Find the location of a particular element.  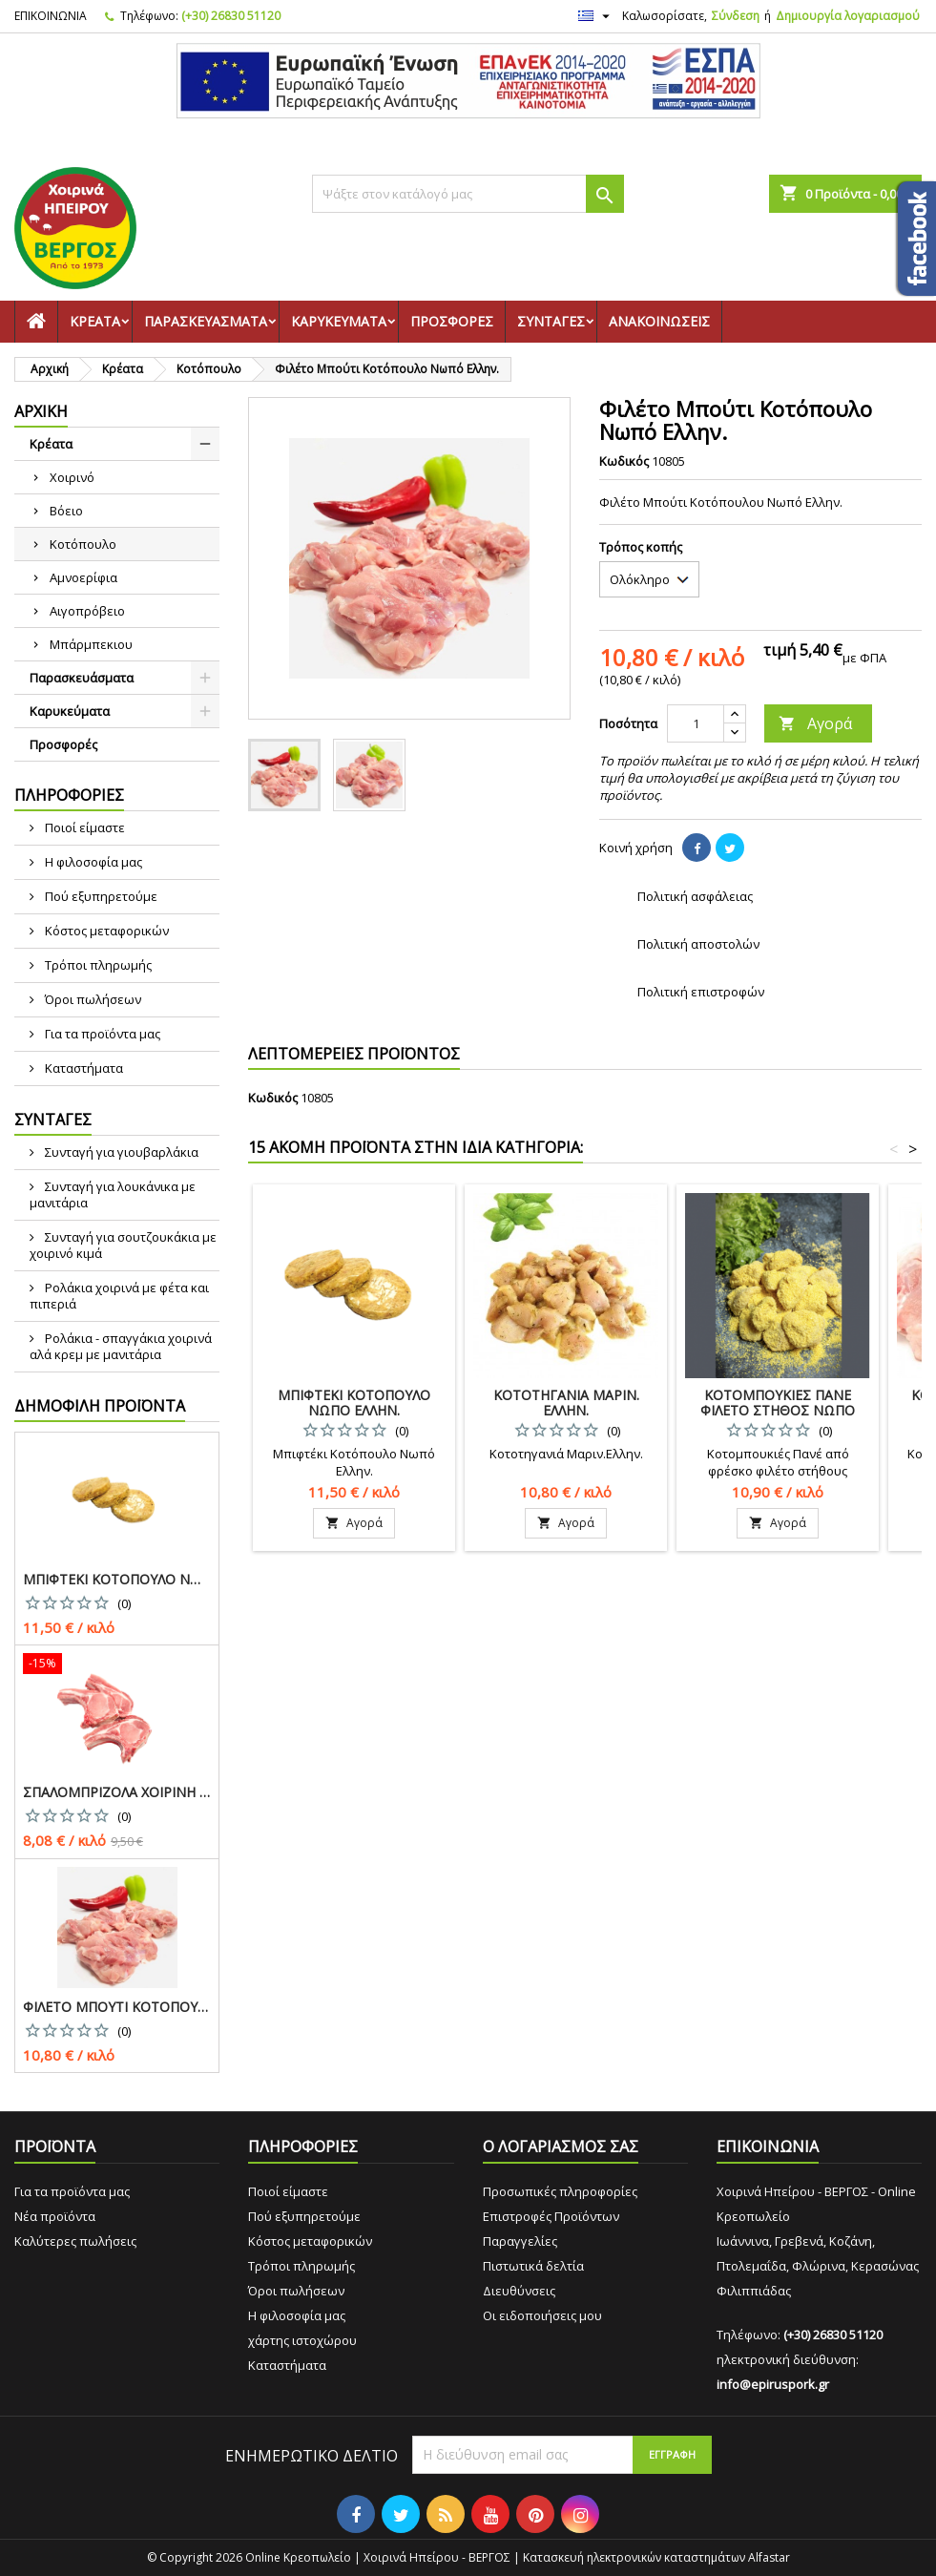

[Επιλογή γλώσσας] is located at coordinates (596, 16).